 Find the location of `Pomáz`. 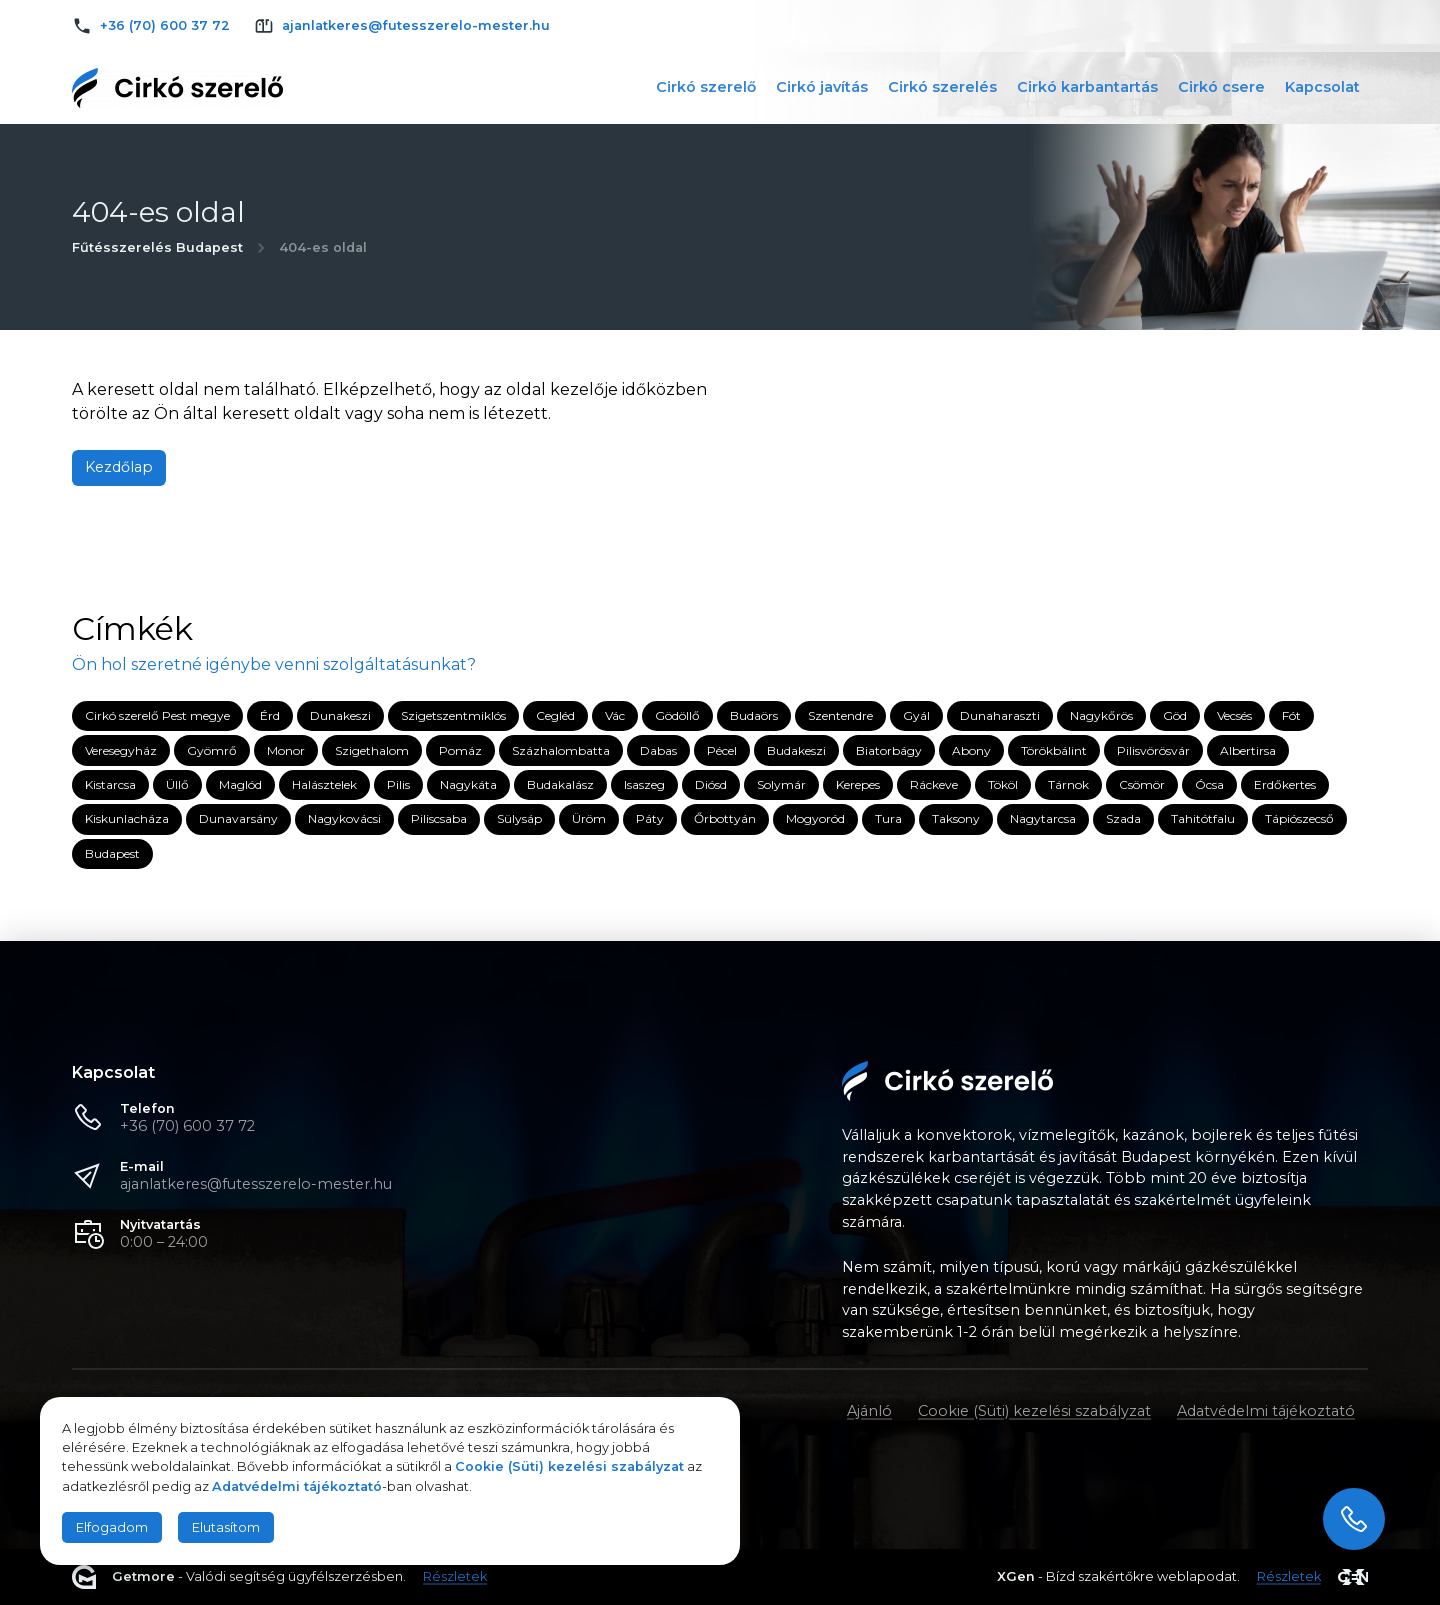

Pomáz is located at coordinates (460, 750).